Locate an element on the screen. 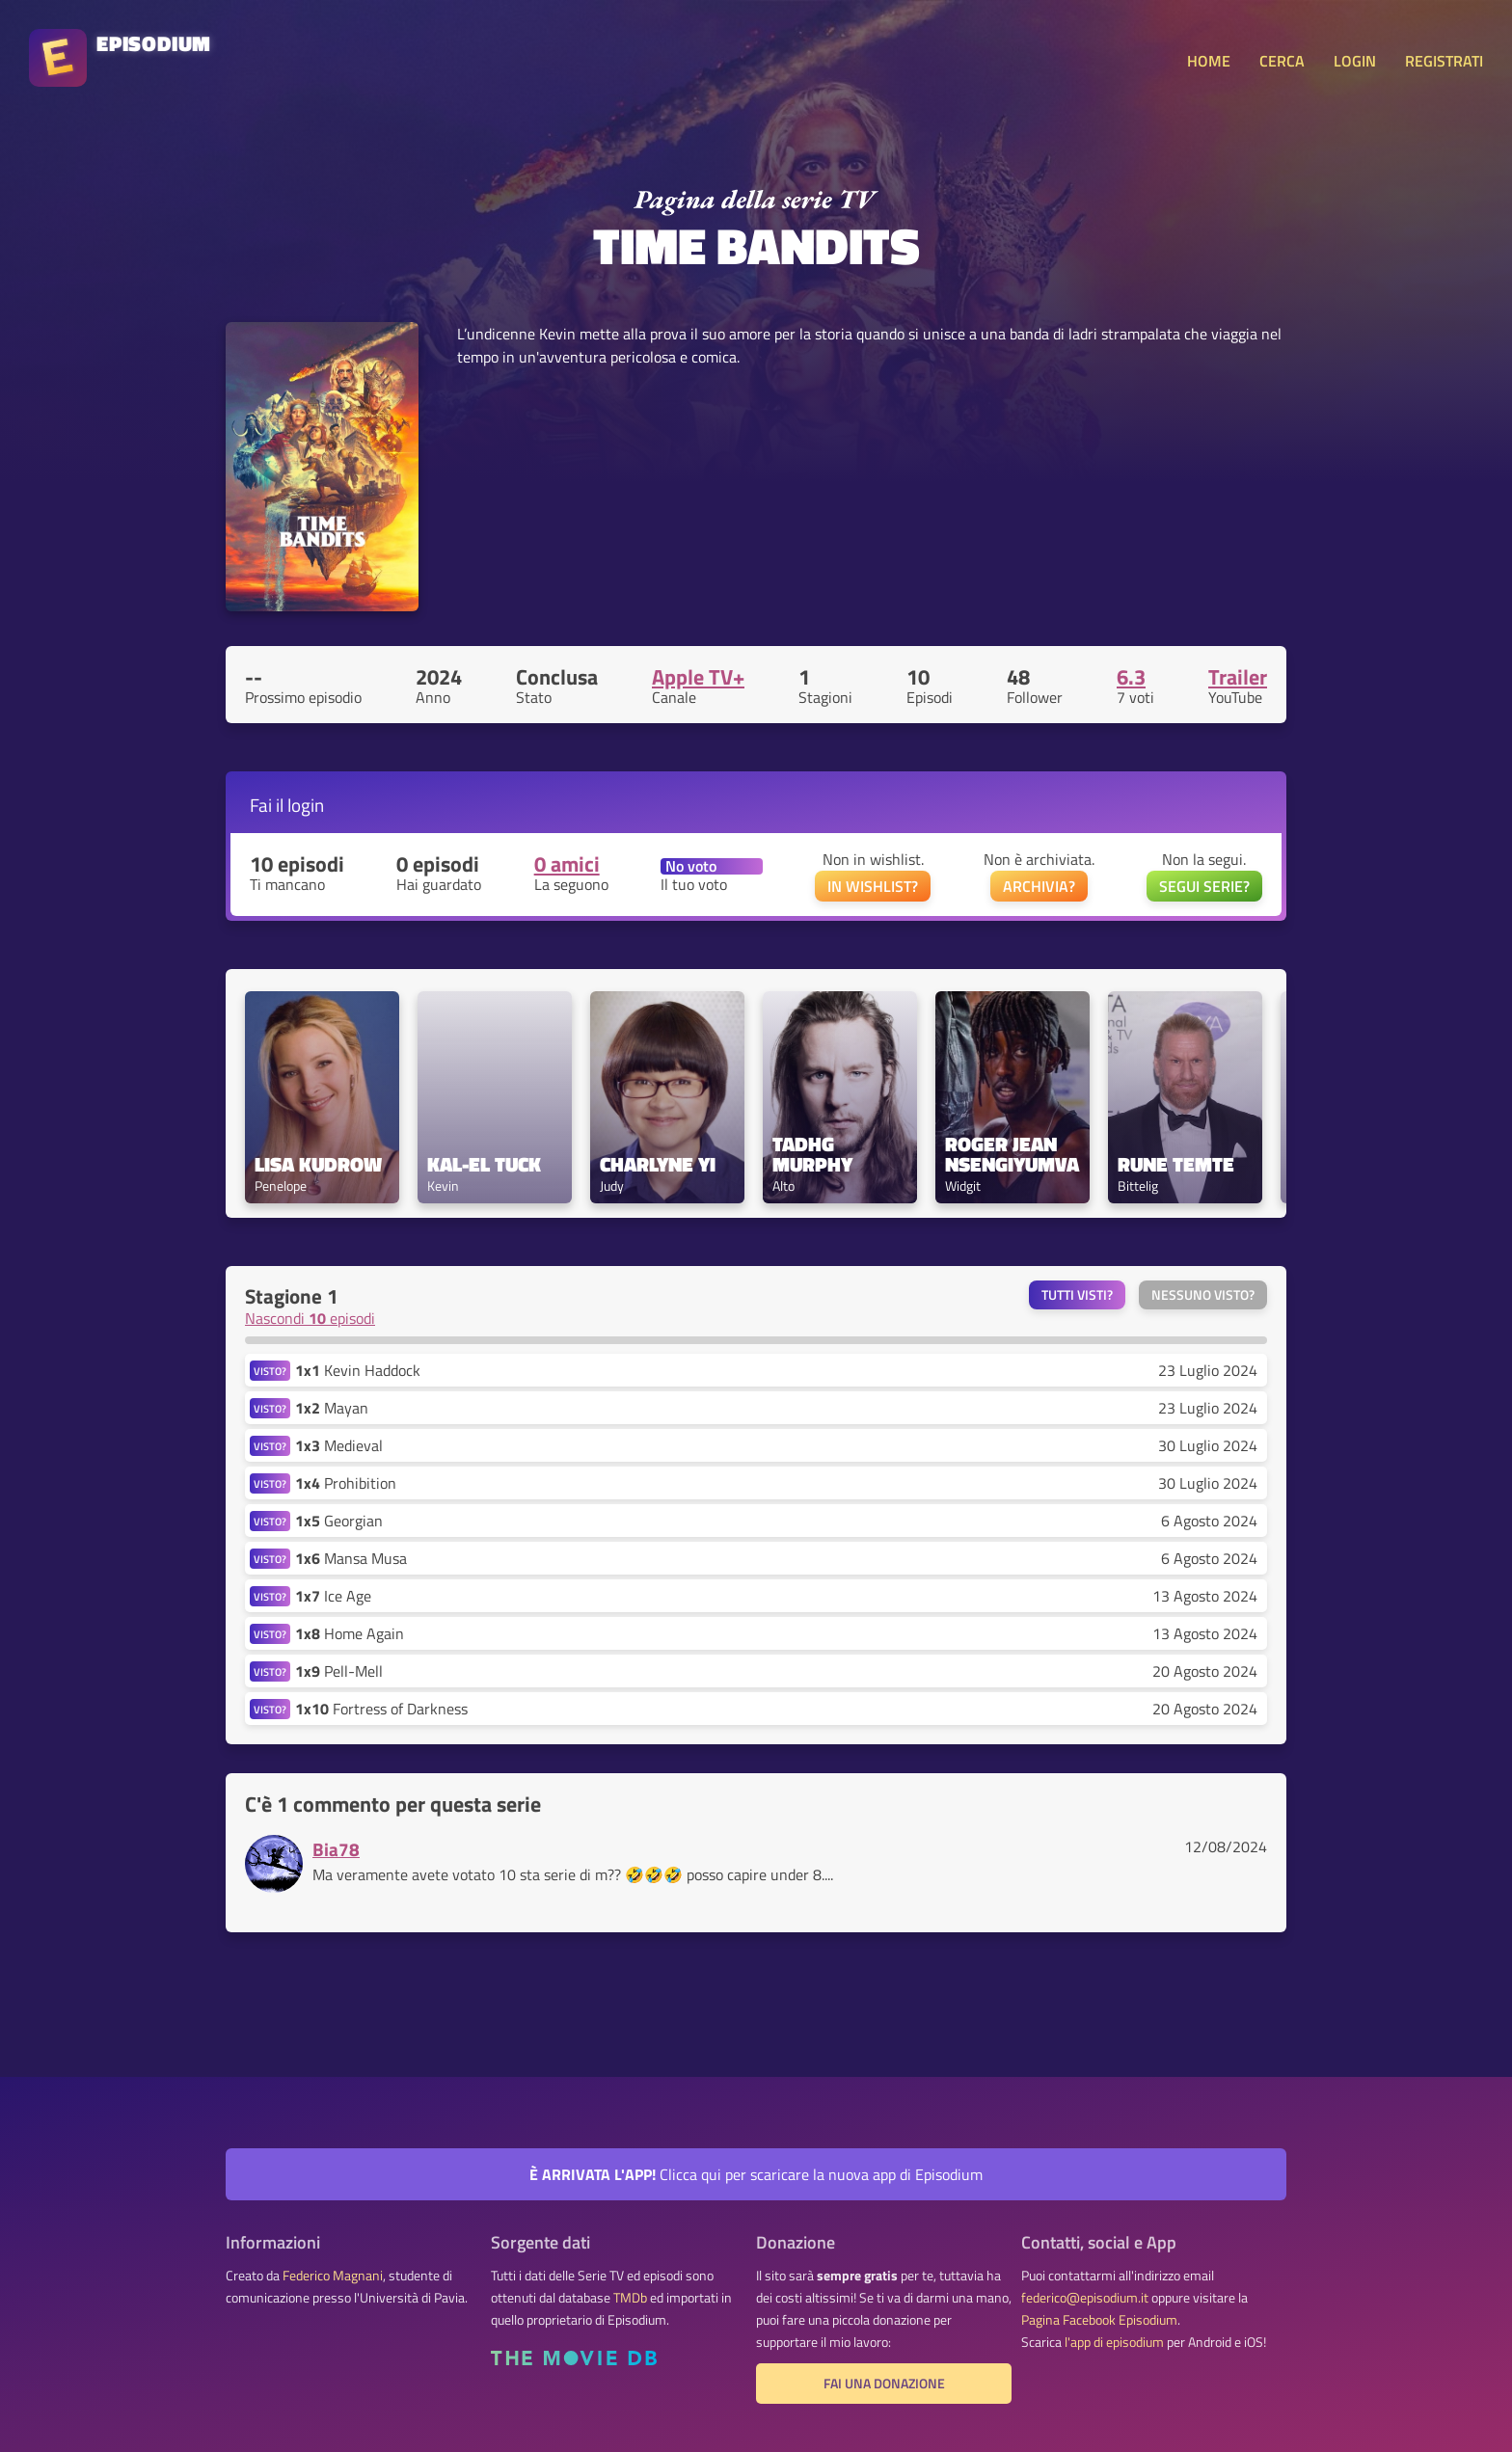  Charlyne Yi is located at coordinates (658, 1164).